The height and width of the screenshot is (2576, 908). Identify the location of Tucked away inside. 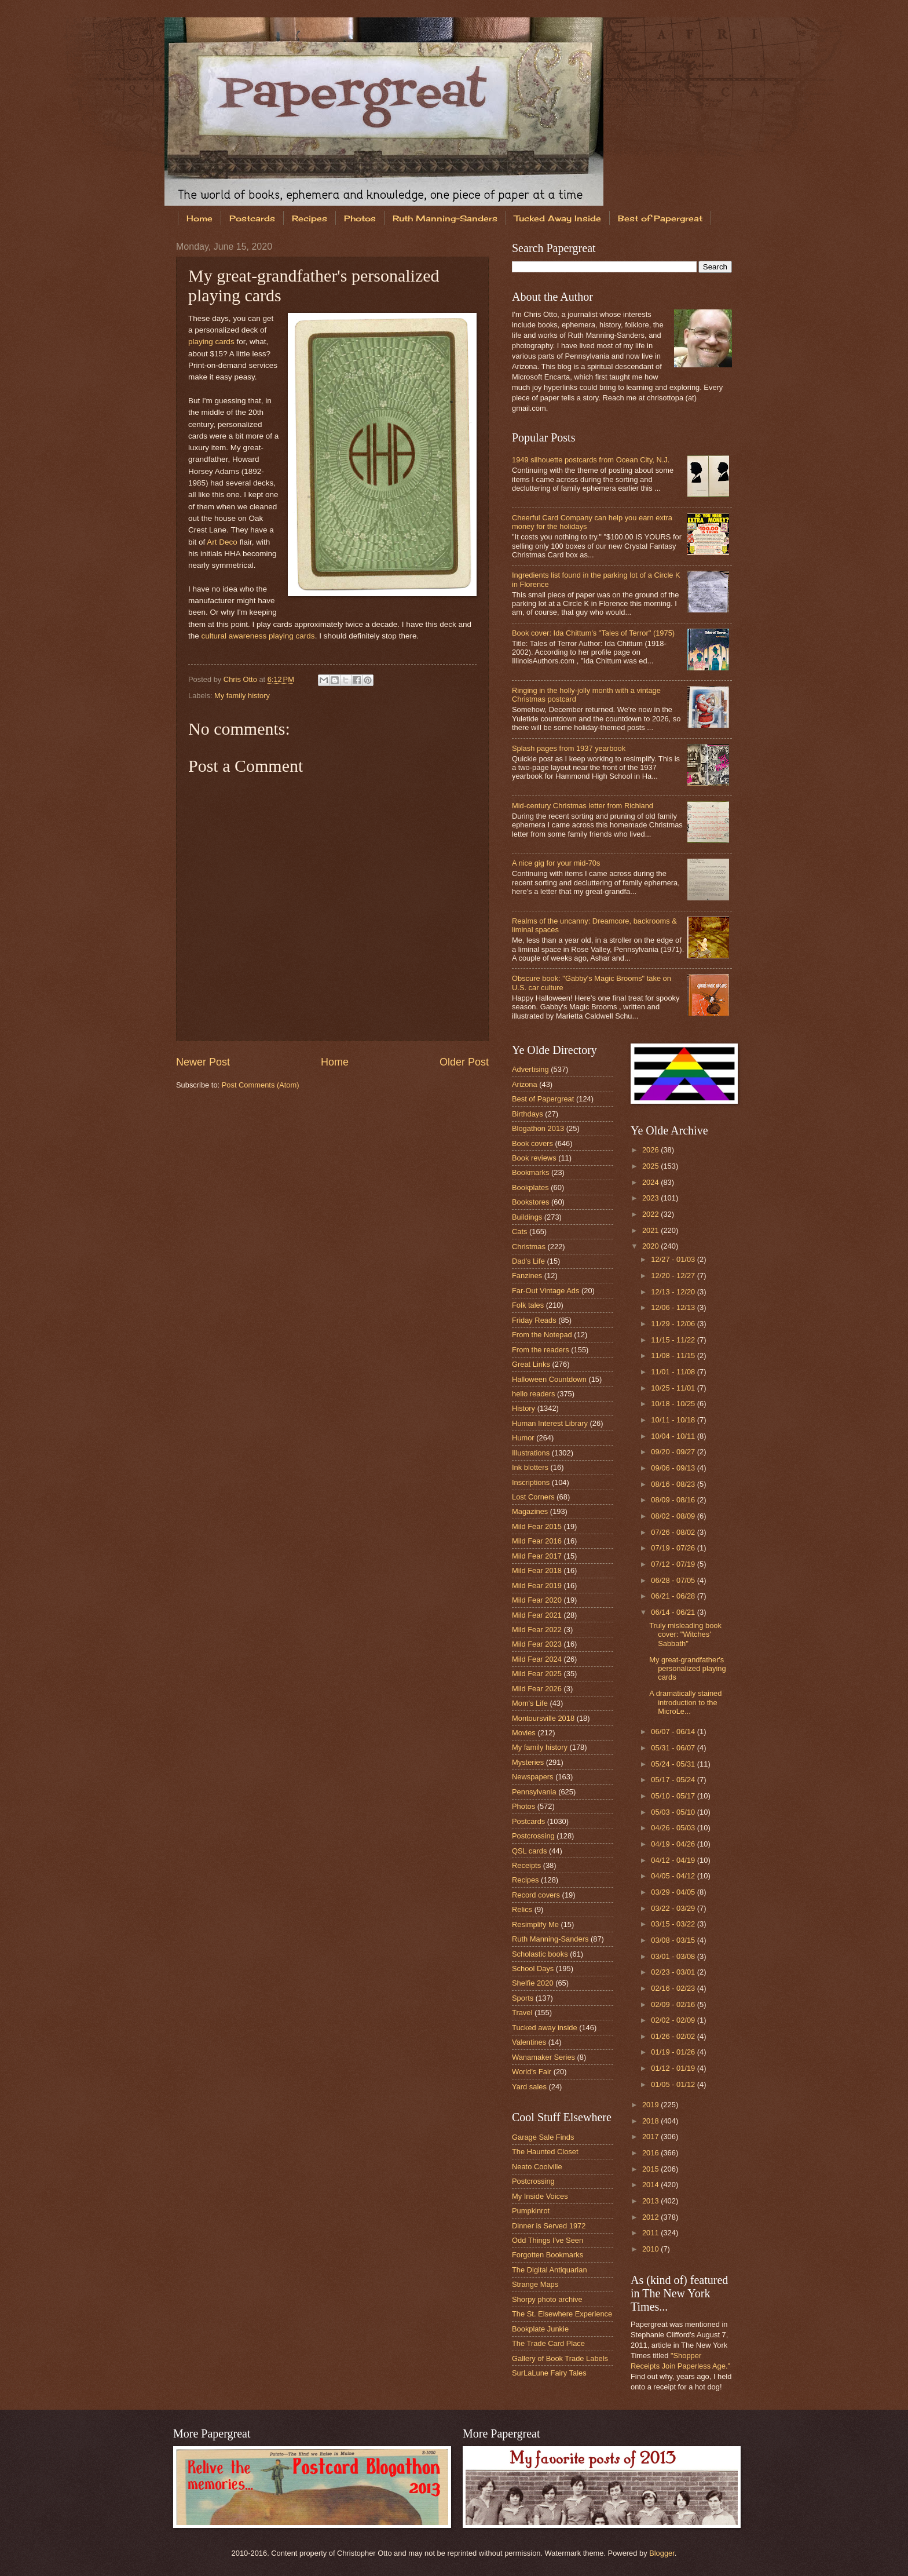
(544, 2027).